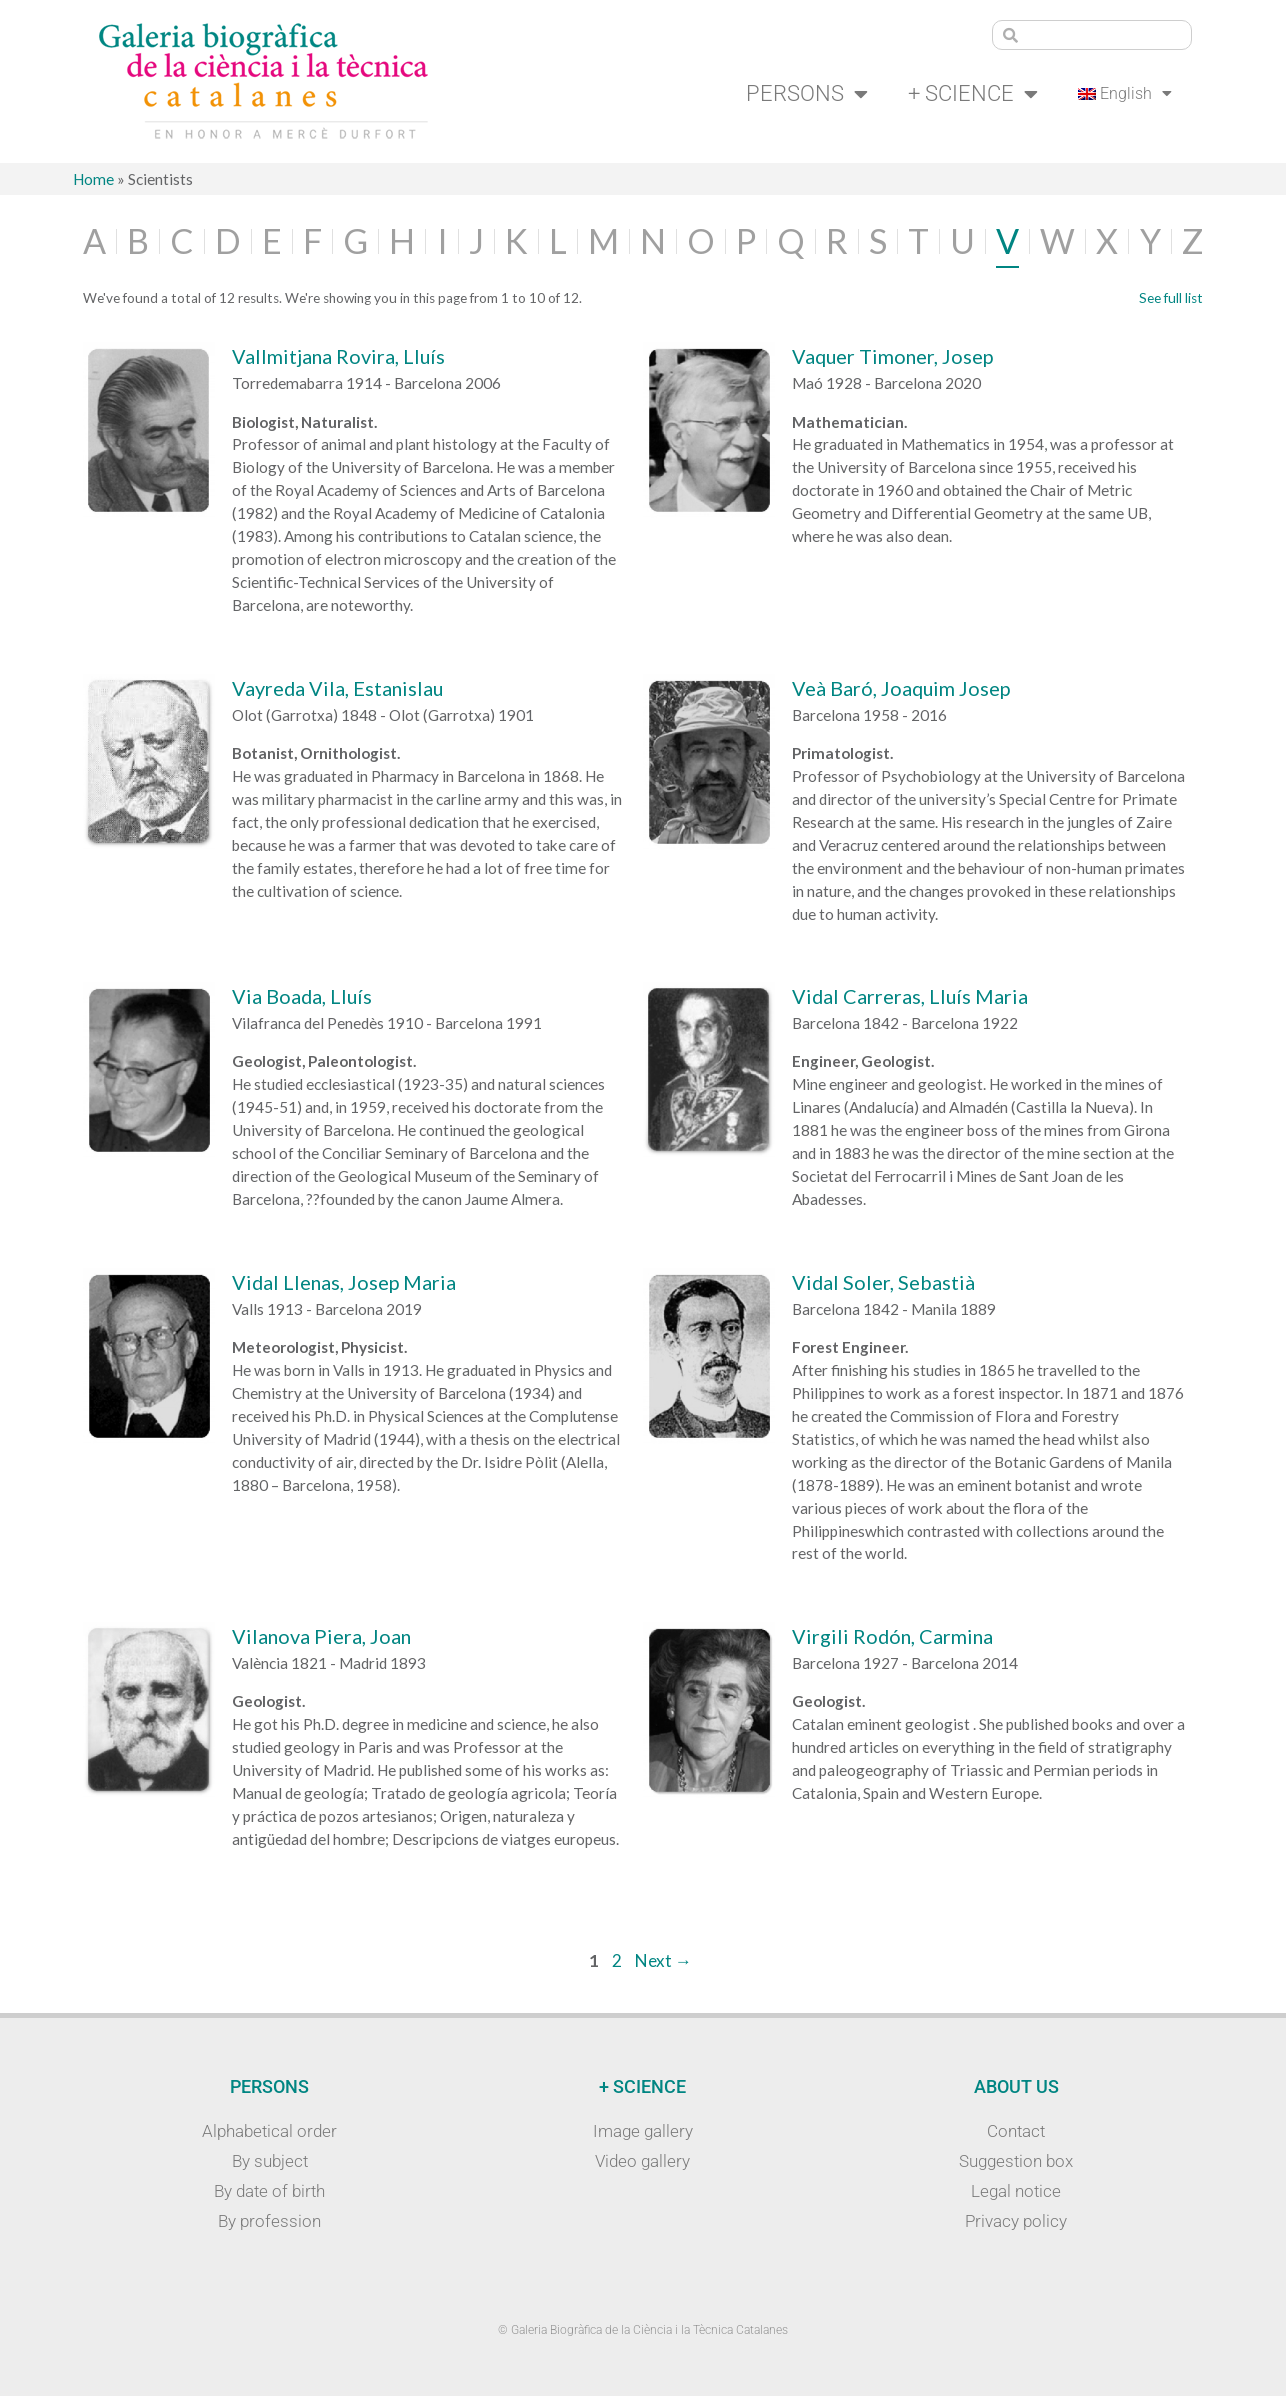  What do you see at coordinates (269, 2131) in the screenshot?
I see `Alphabetical order` at bounding box center [269, 2131].